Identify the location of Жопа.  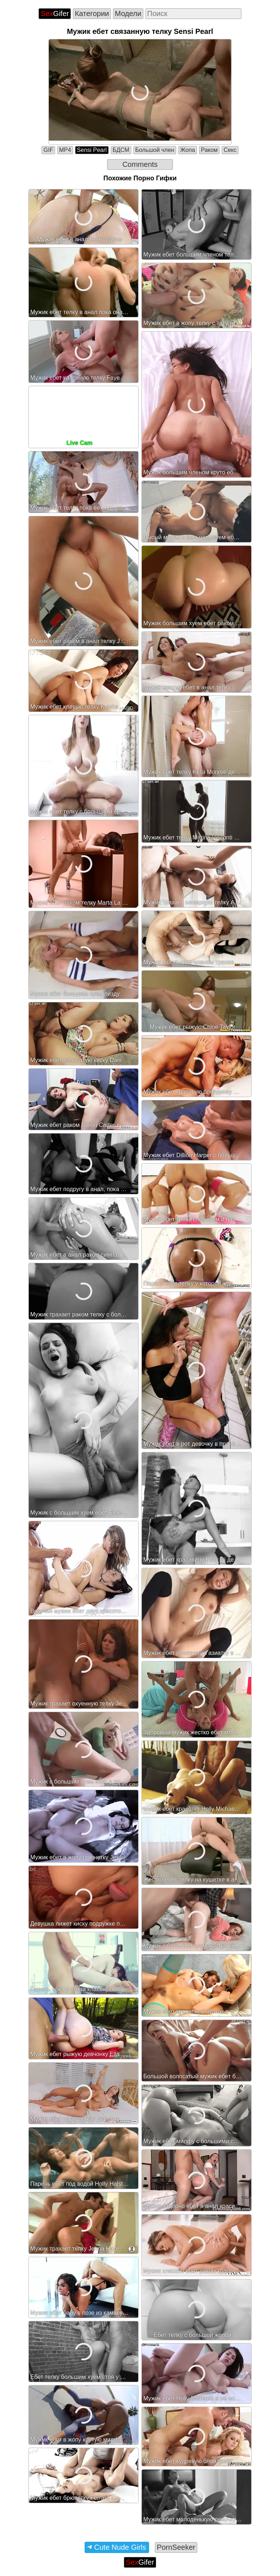
(187, 150).